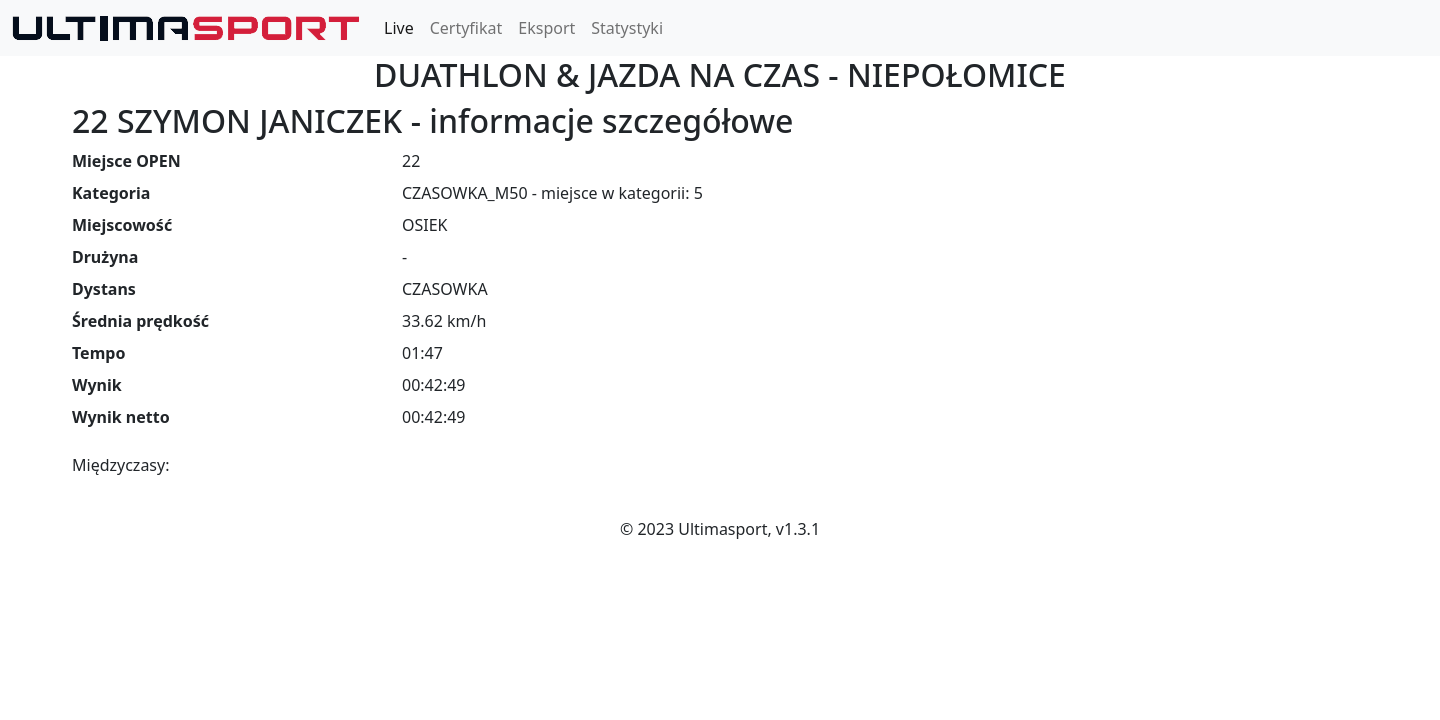 This screenshot has height=720, width=1440. What do you see at coordinates (546, 28) in the screenshot?
I see `Eksport` at bounding box center [546, 28].